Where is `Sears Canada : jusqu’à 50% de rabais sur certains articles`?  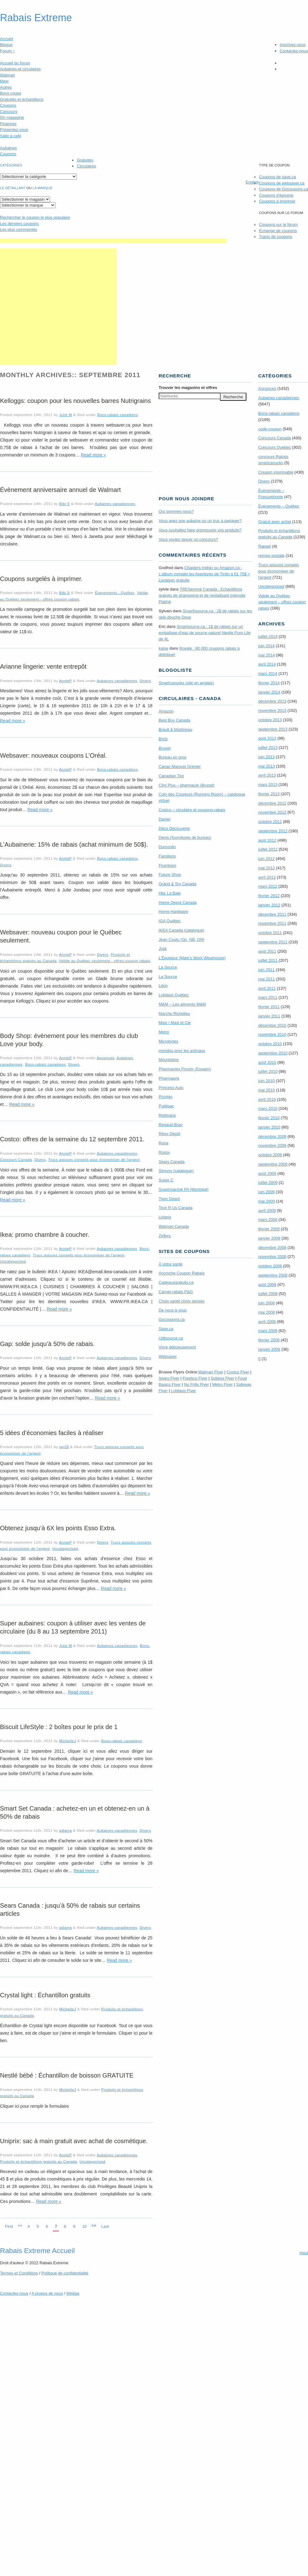 Sears Canada : jusqu’à 50% de rabais sur certains articles is located at coordinates (70, 1909).